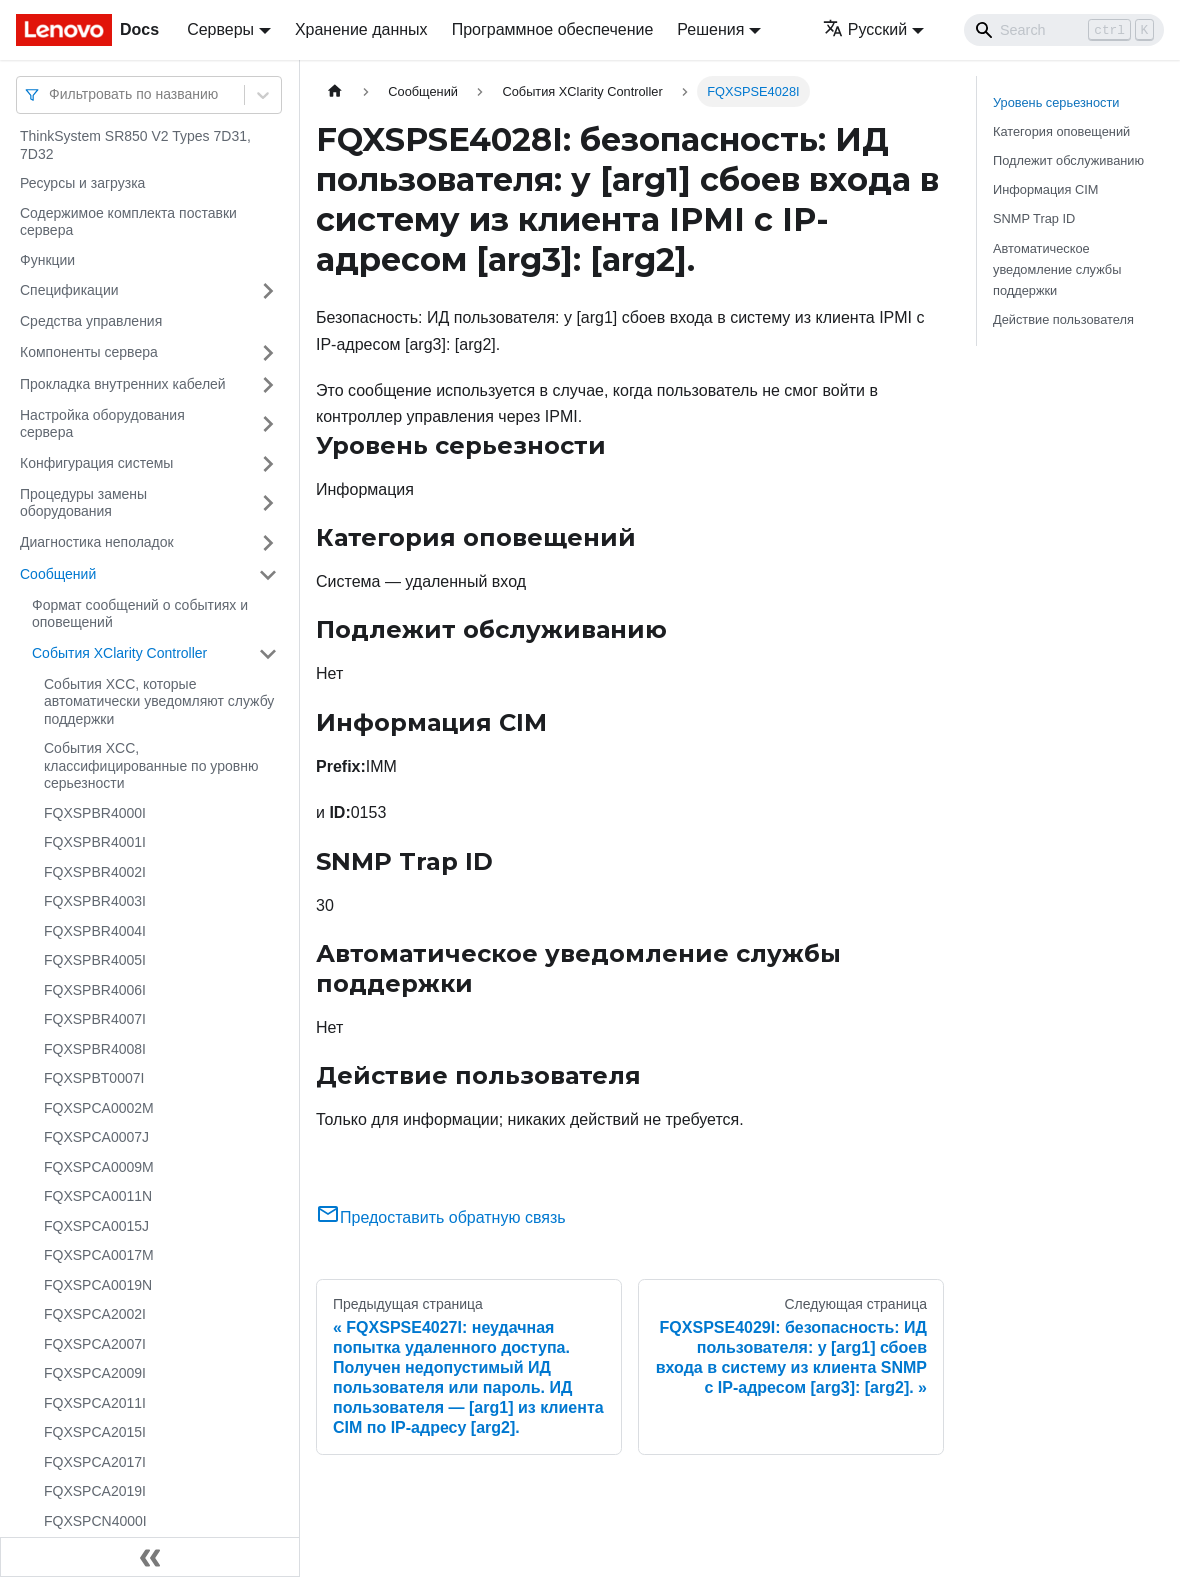 The width and height of the screenshot is (1180, 1577). What do you see at coordinates (441, 1217) in the screenshot?
I see `Предоставить обратную связь` at bounding box center [441, 1217].